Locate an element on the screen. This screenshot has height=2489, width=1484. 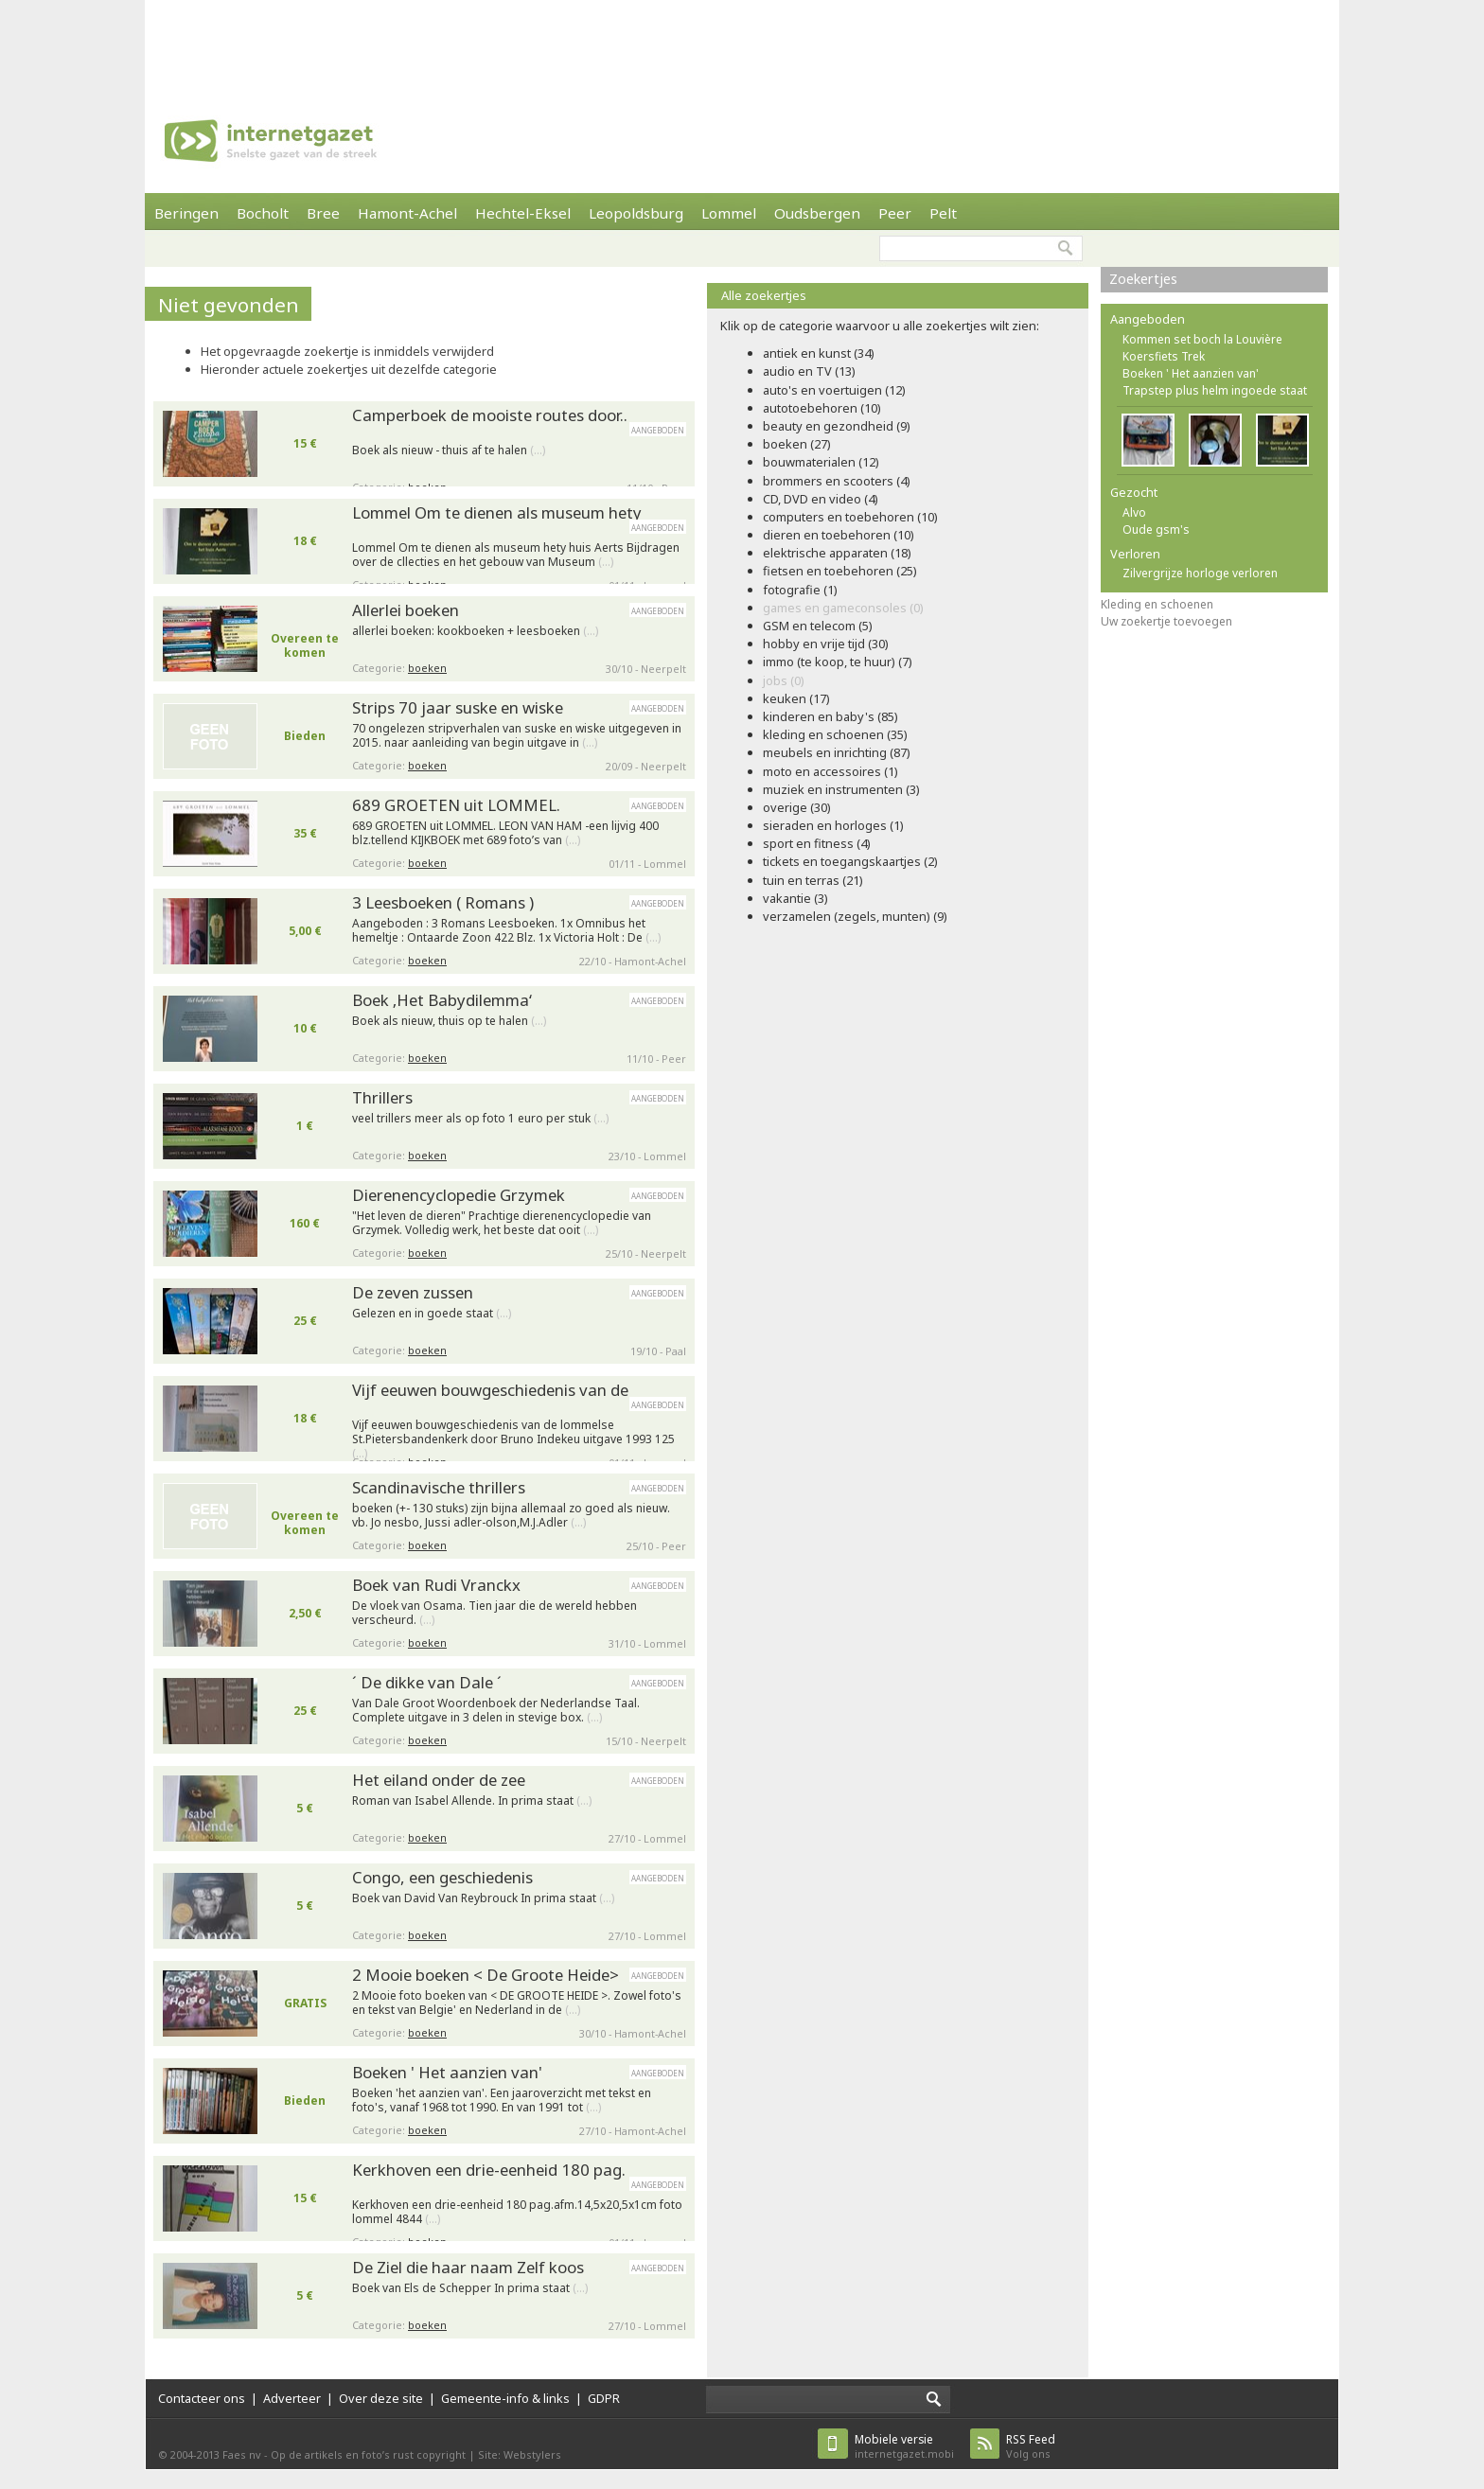
Over deze site is located at coordinates (381, 2398).